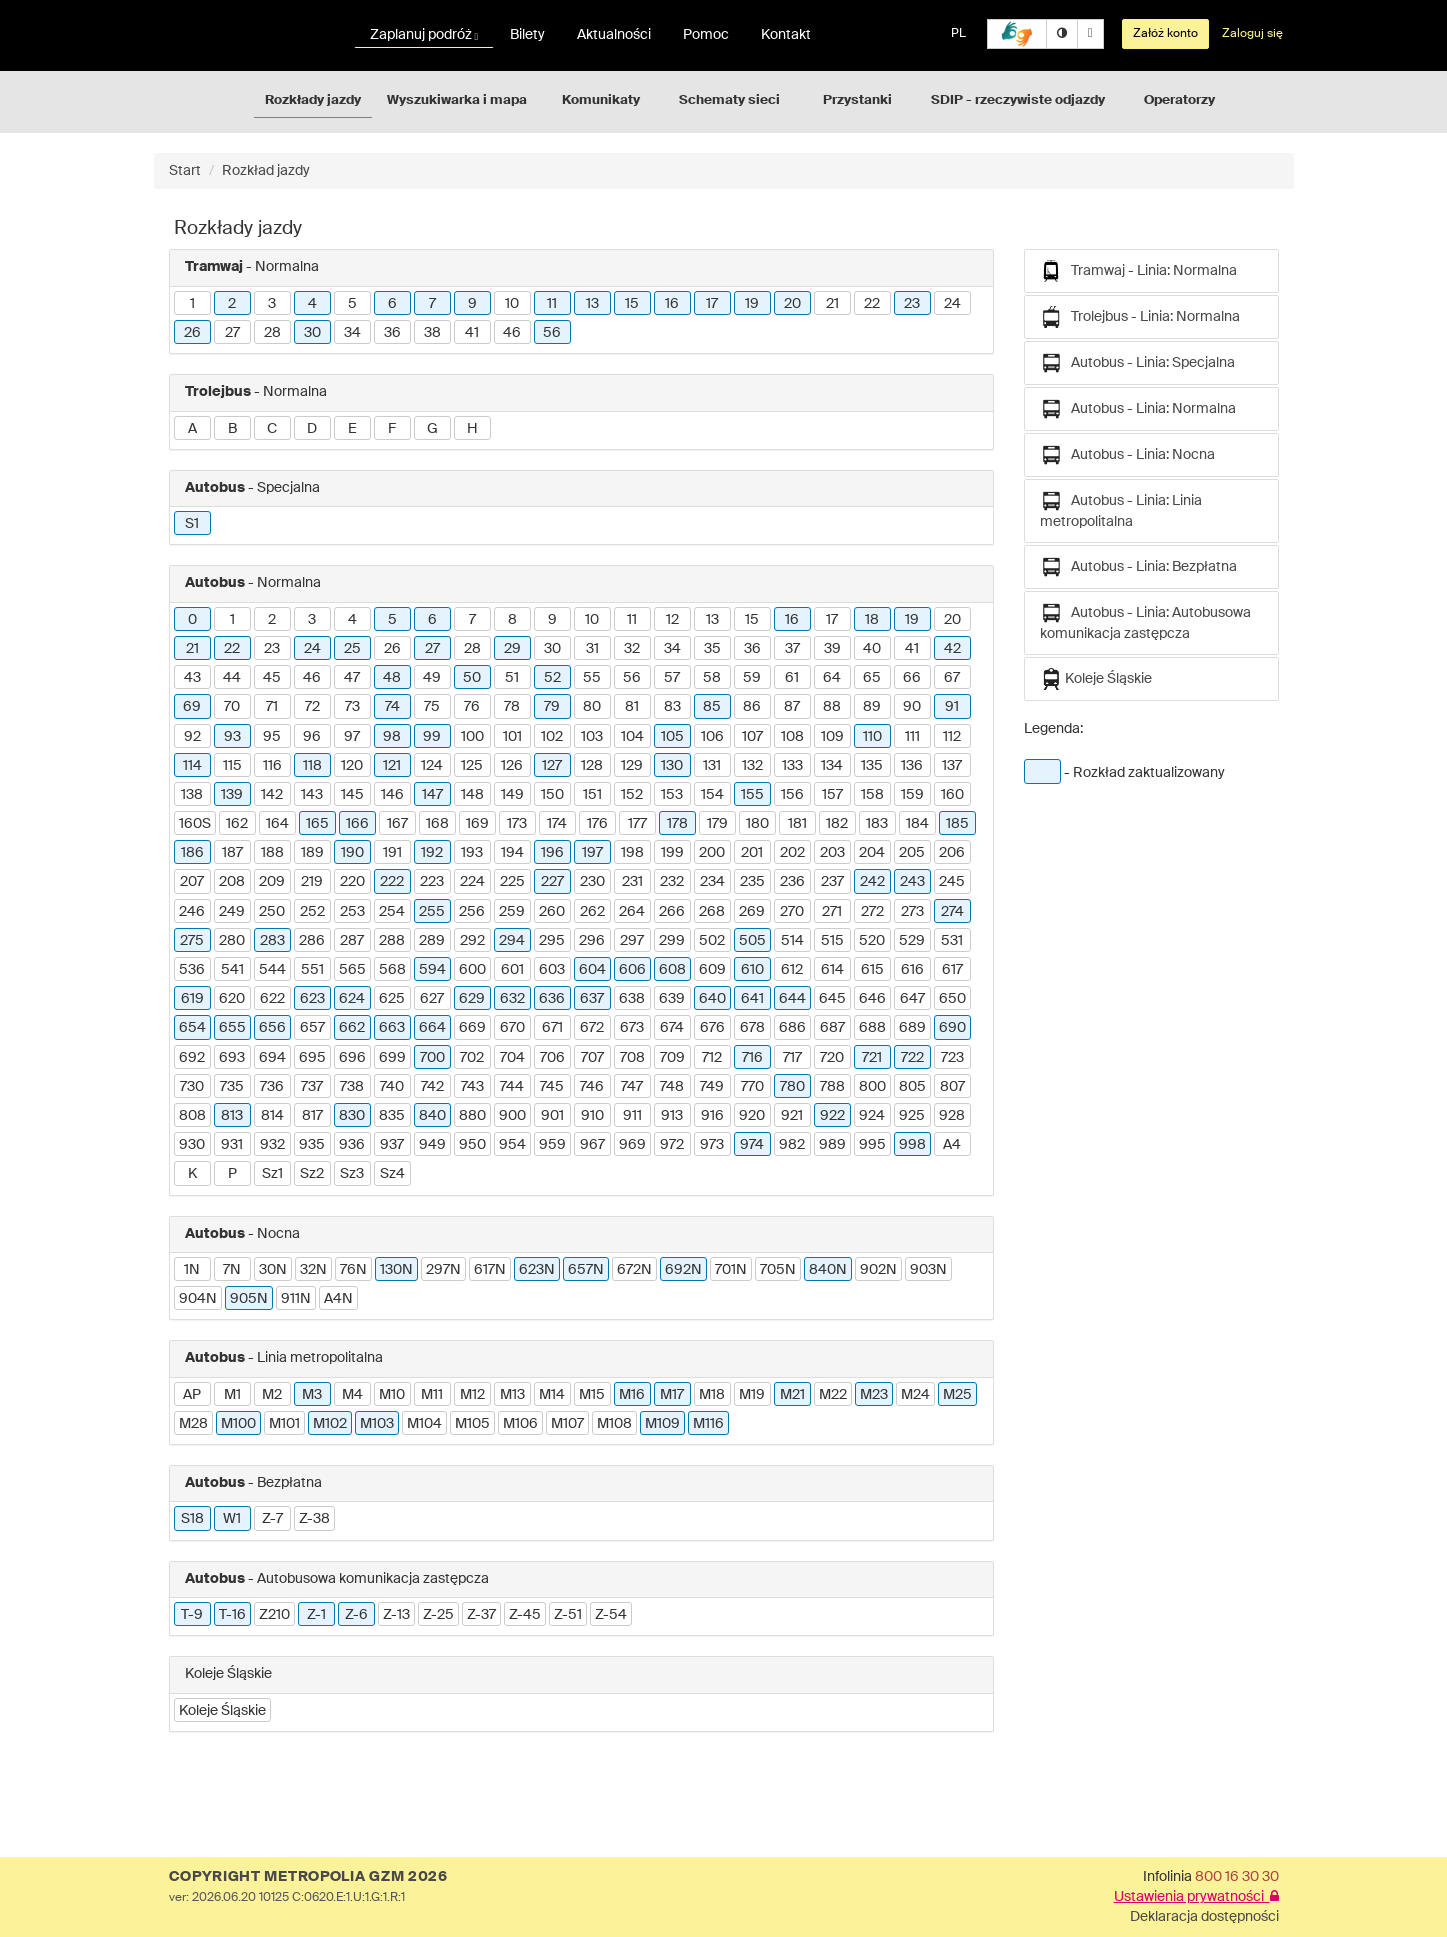 The width and height of the screenshot is (1447, 1937). Describe the element at coordinates (312, 1116) in the screenshot. I see `817 [button]` at that location.